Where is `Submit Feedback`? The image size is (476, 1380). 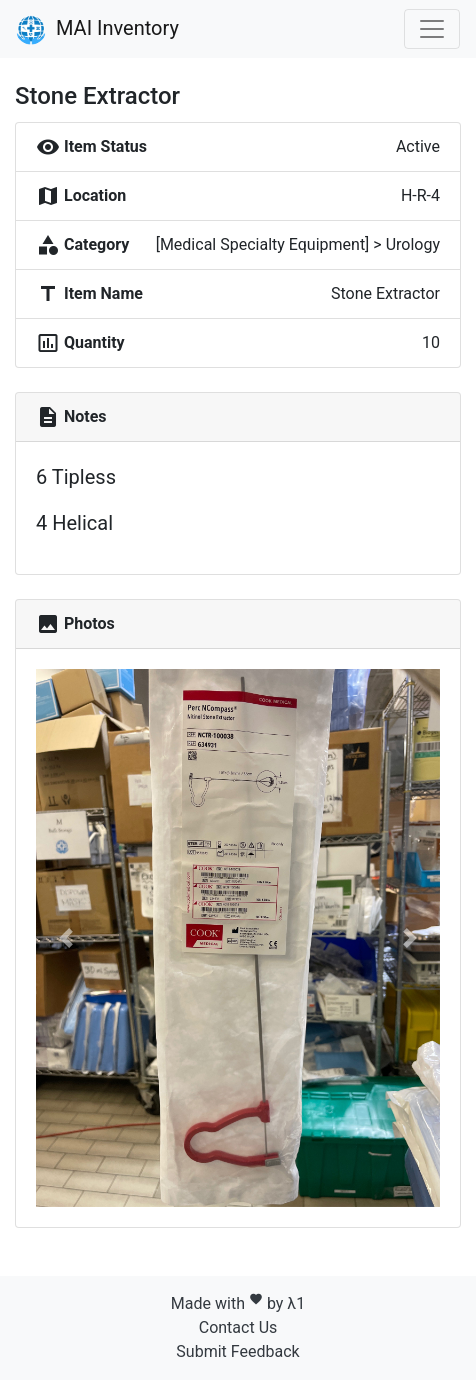 Submit Feedback is located at coordinates (237, 1351).